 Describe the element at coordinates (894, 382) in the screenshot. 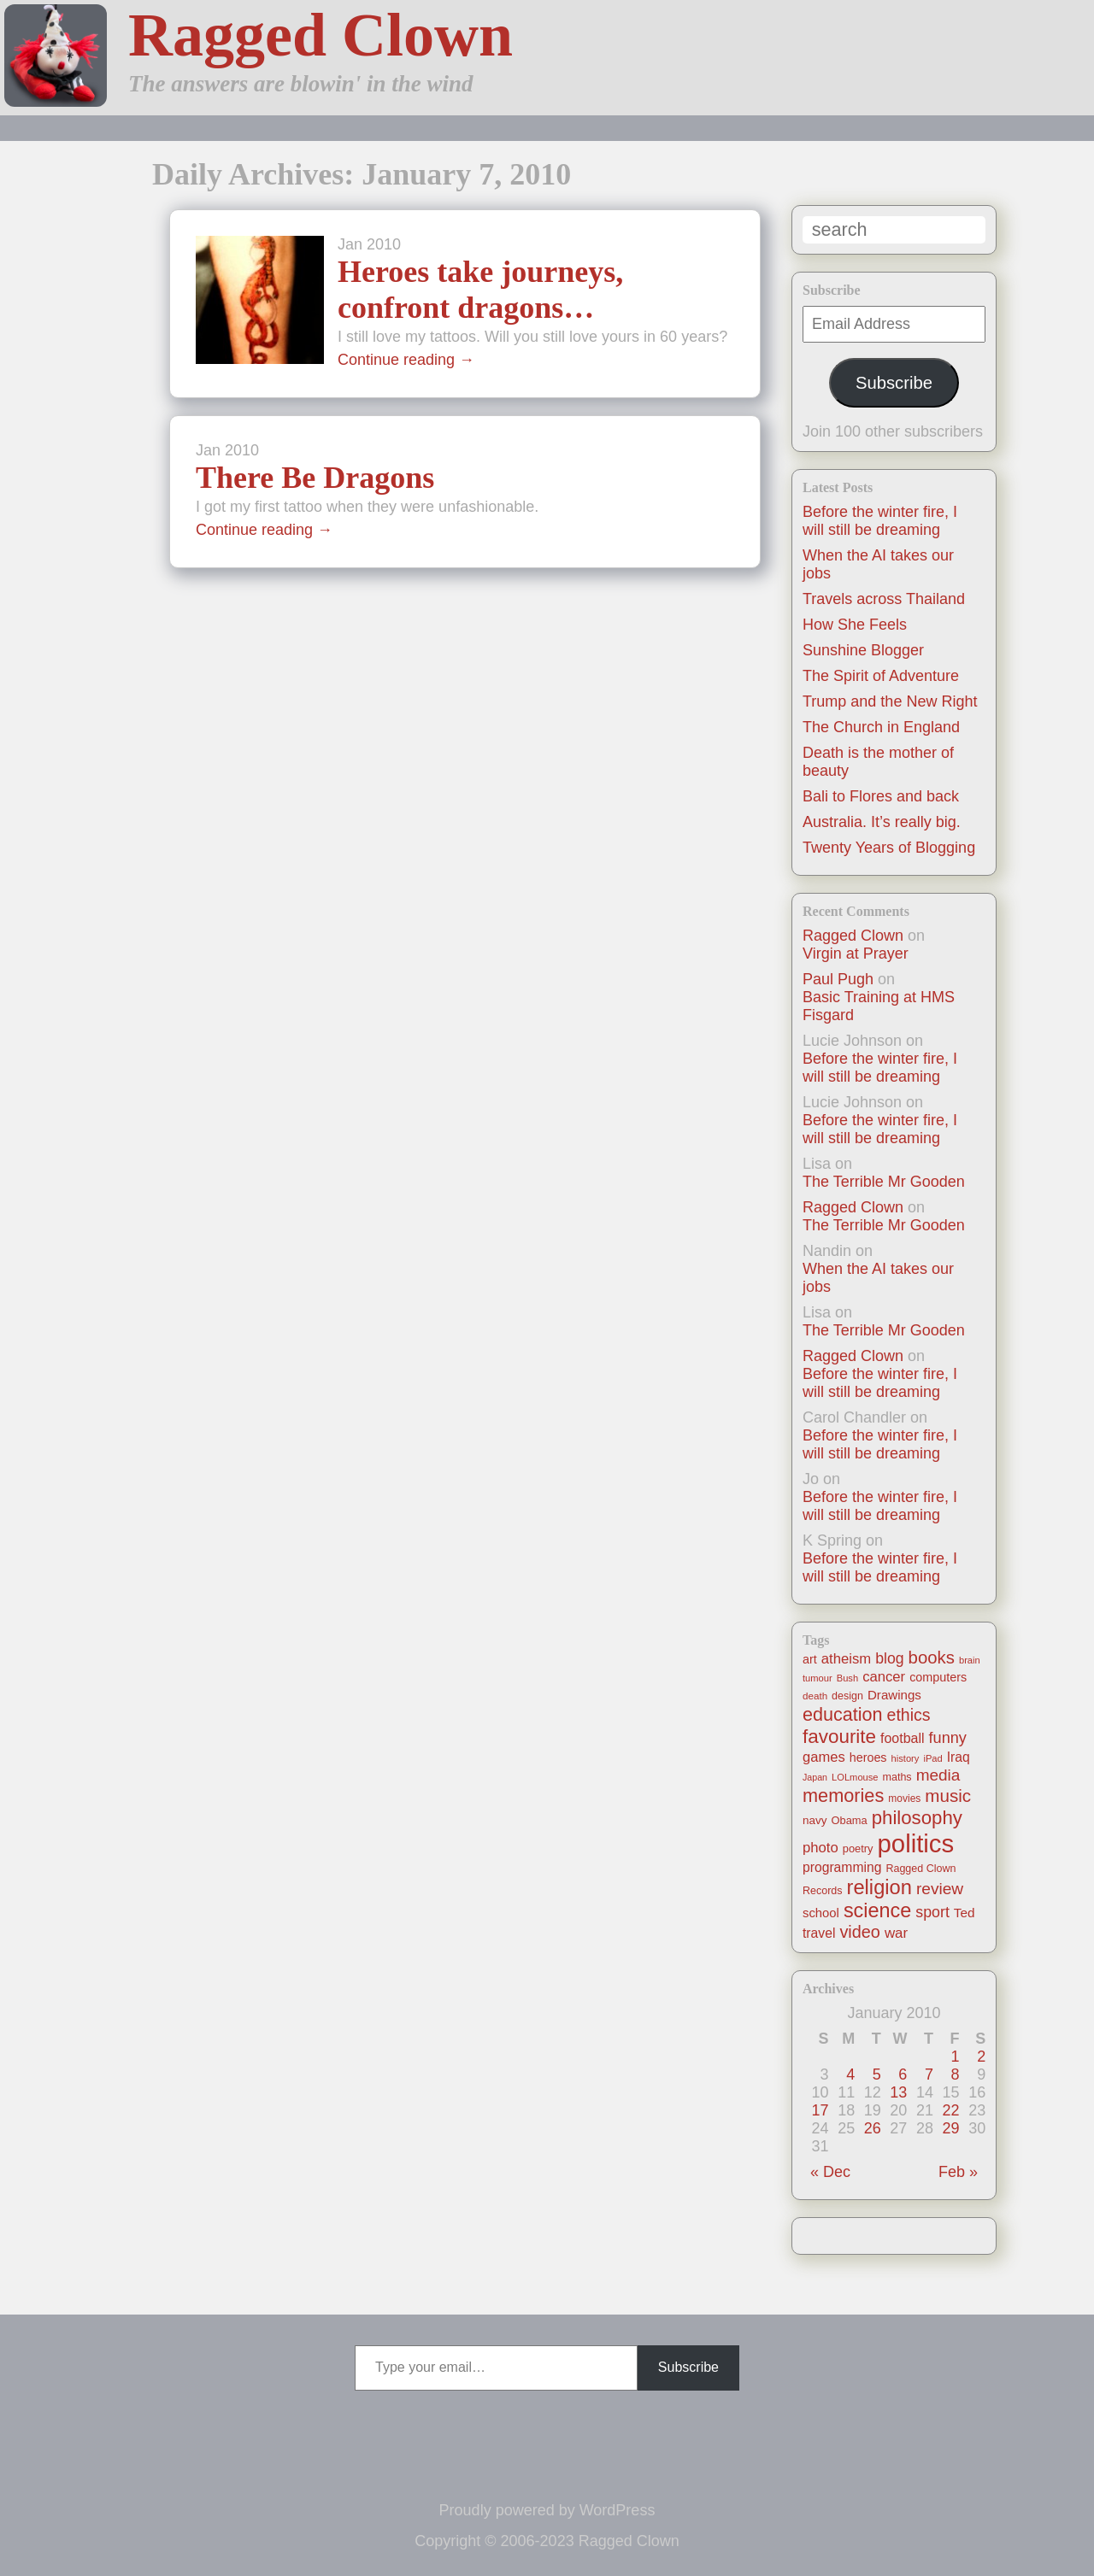

I see `Subscribe` at that location.